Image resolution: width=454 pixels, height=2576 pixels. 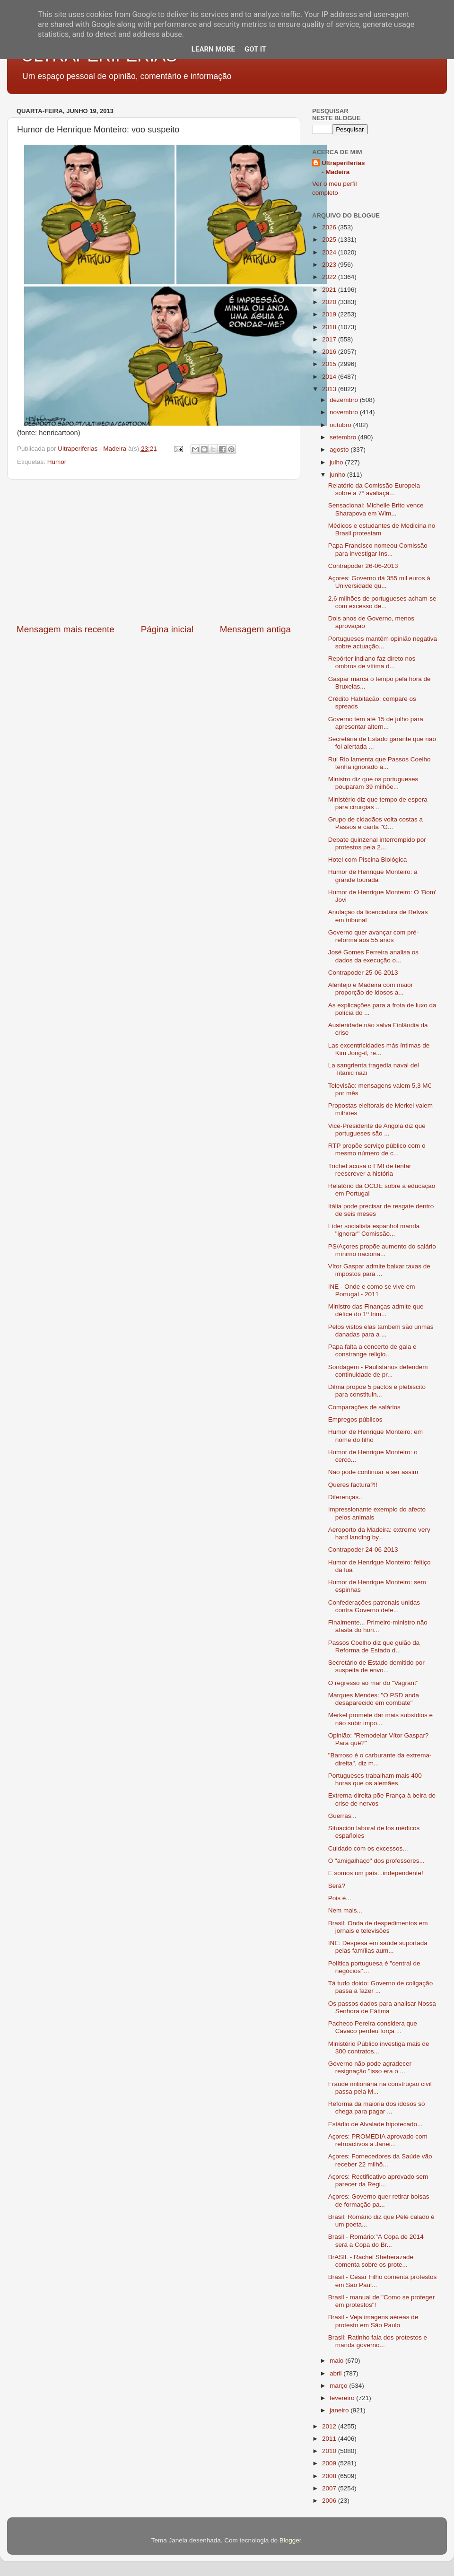 I want to click on Secretário de Estado demitido por suspeita de envo..., so click(x=376, y=1666).